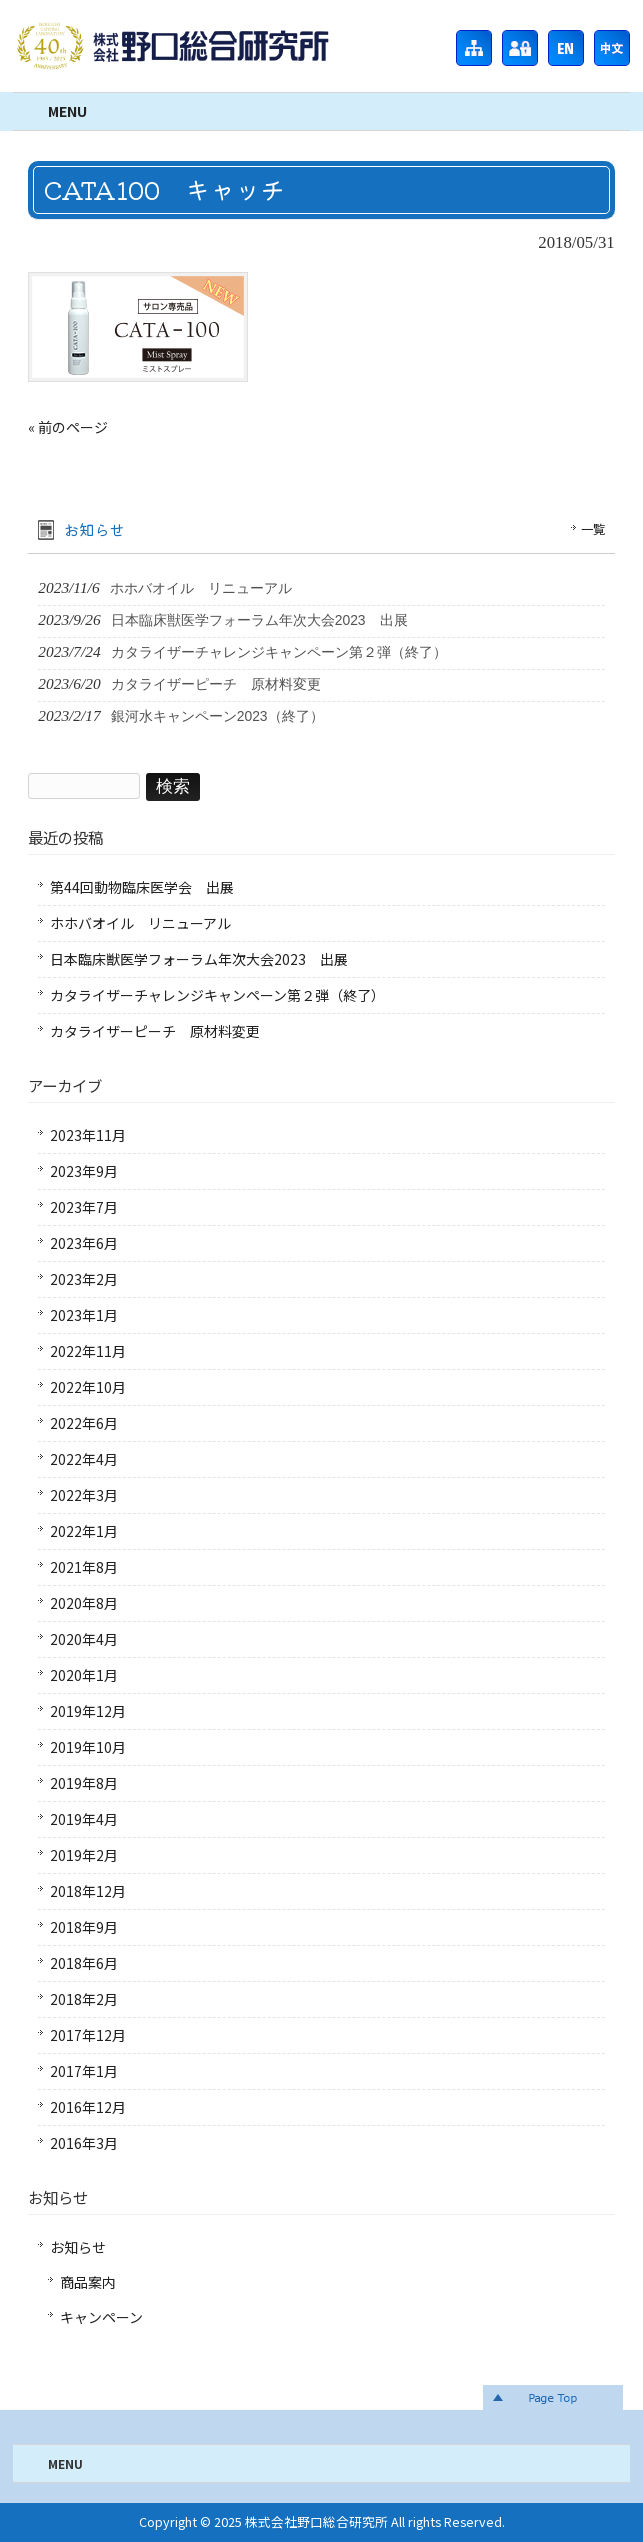  I want to click on « 前のページ, so click(68, 427).